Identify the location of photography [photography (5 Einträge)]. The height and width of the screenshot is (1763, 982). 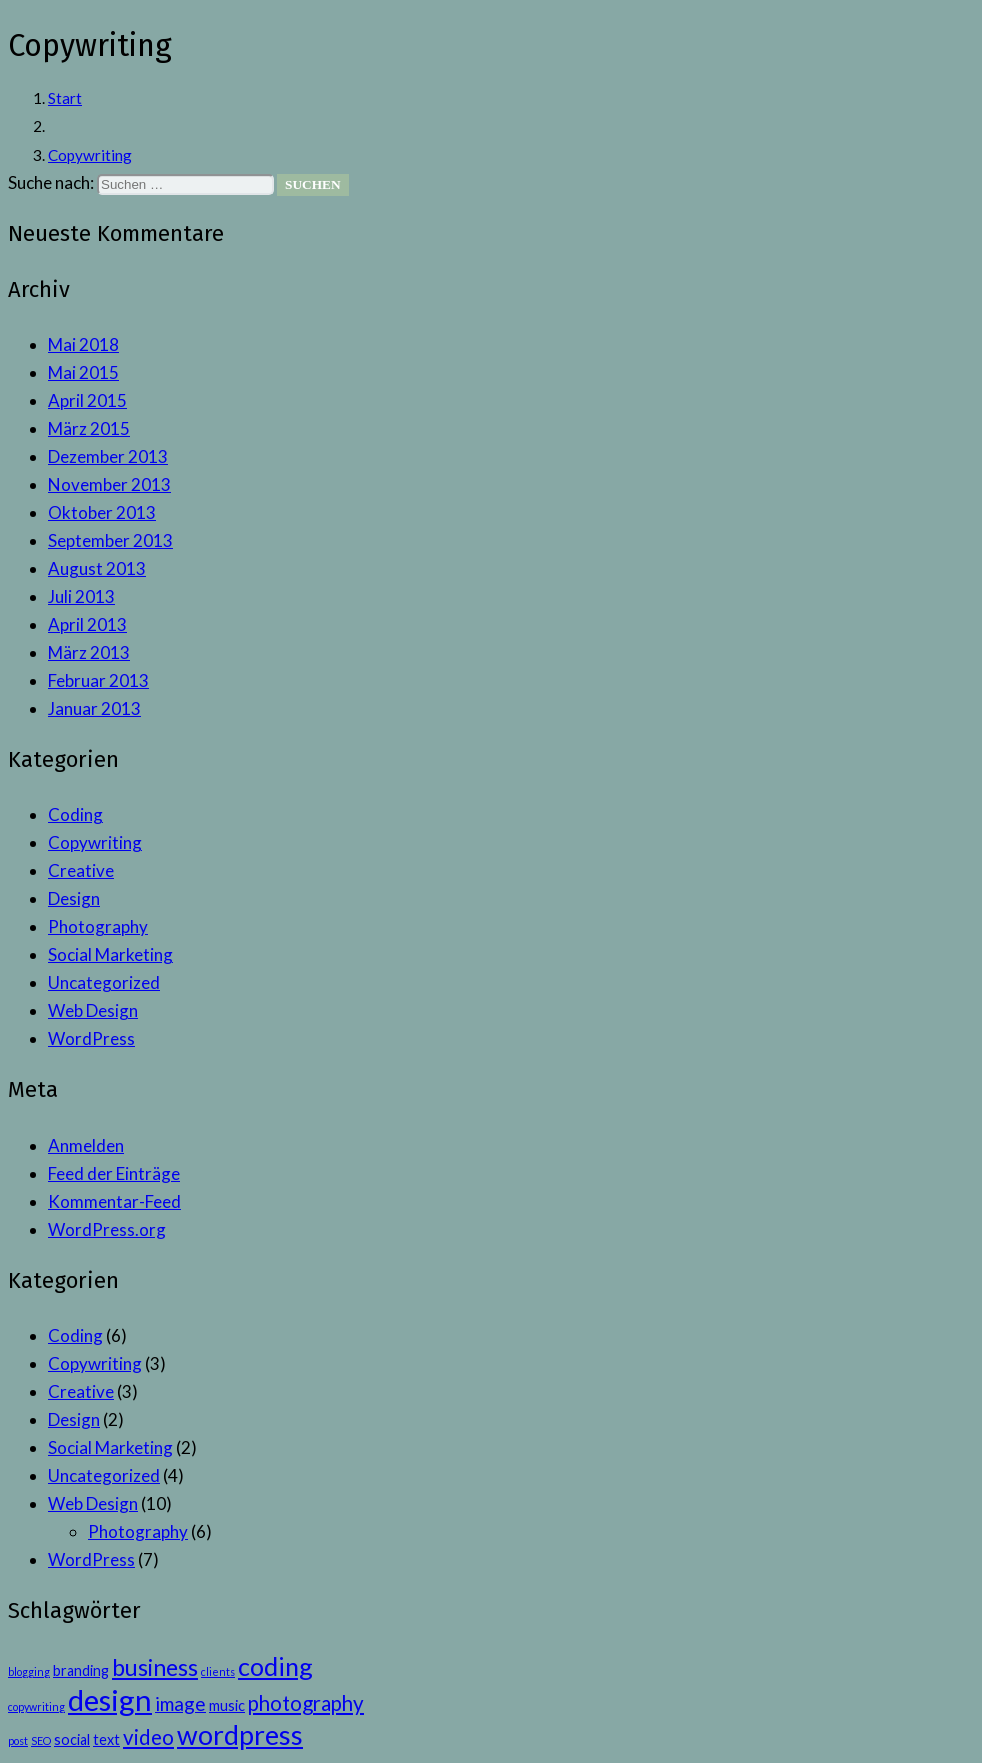
(306, 1703).